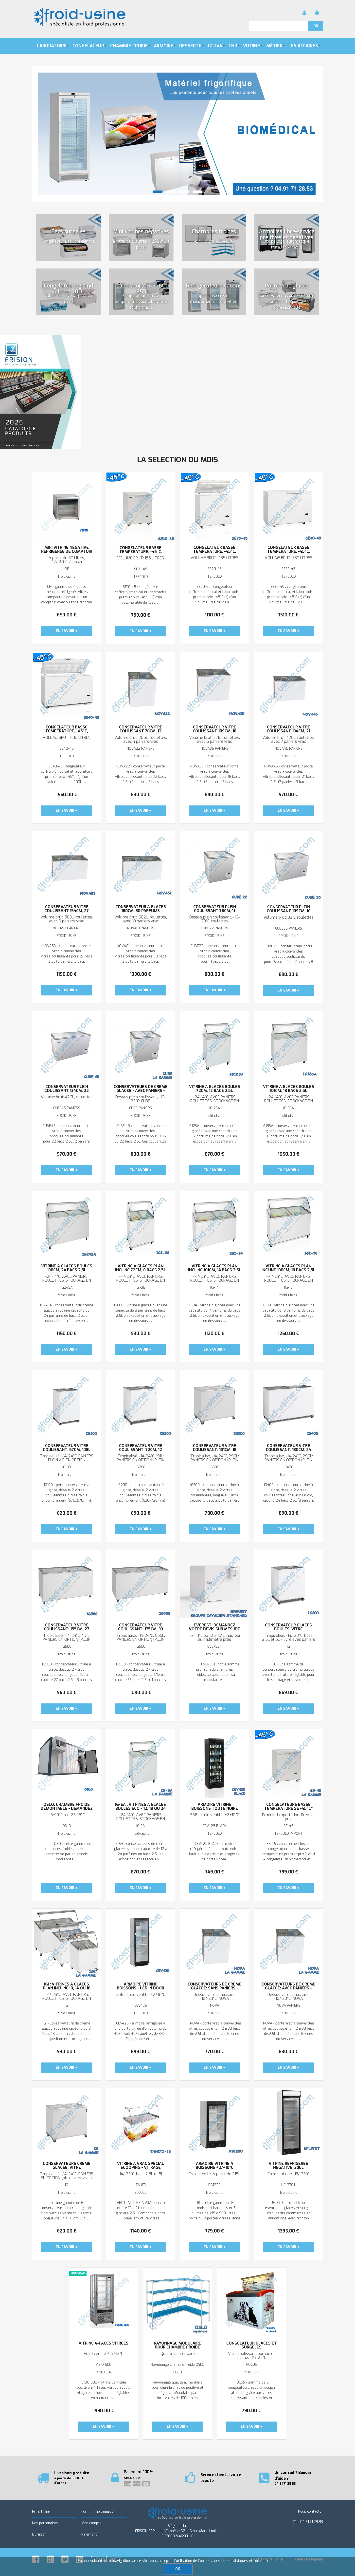 The height and width of the screenshot is (2576, 355). I want to click on Congélateur basse température, -45°C, 150cm, so click(66, 731).